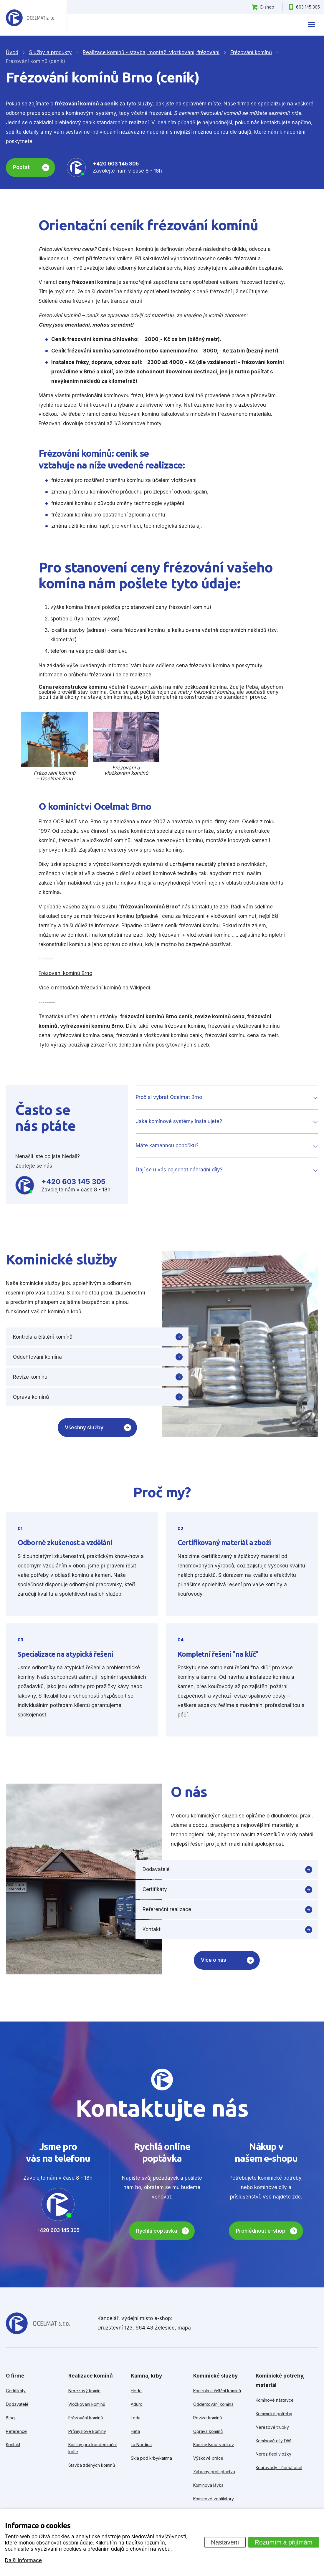 The image size is (324, 2576). I want to click on Výškové práce, so click(208, 2458).